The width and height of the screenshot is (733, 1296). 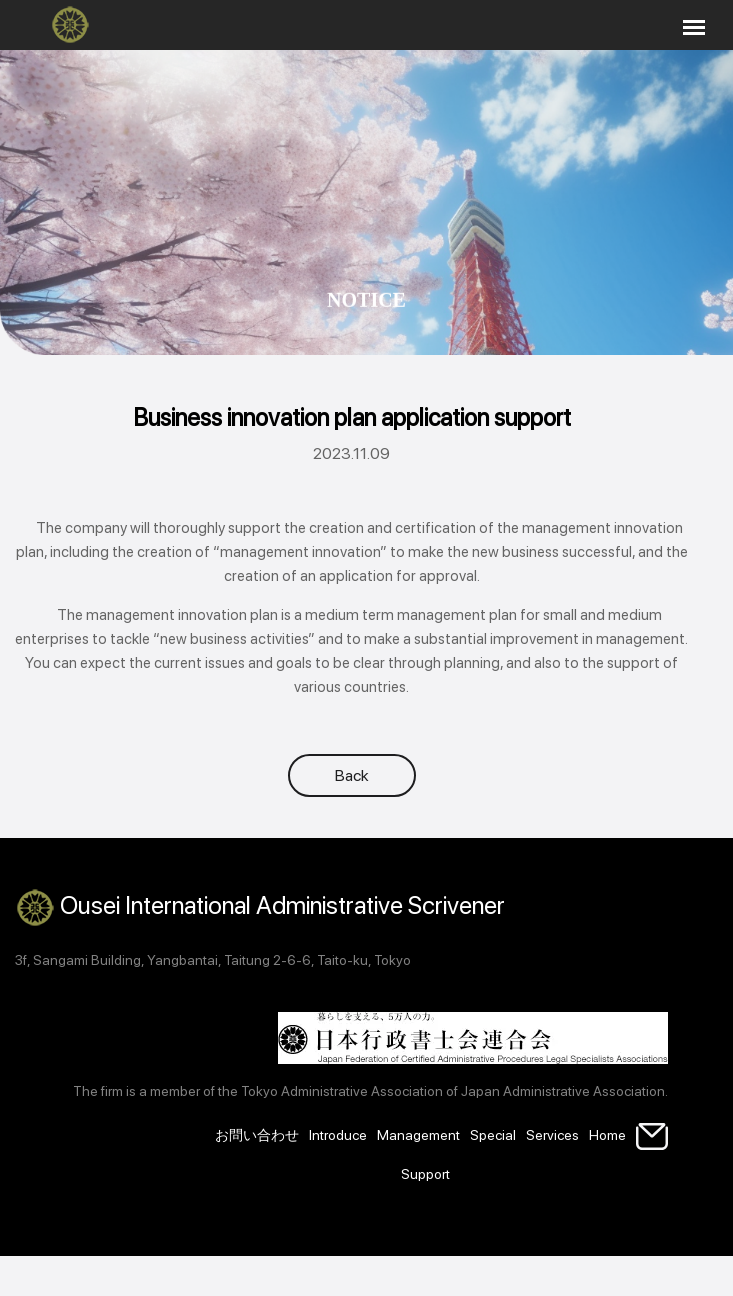 I want to click on Introduce, so click(x=338, y=1135).